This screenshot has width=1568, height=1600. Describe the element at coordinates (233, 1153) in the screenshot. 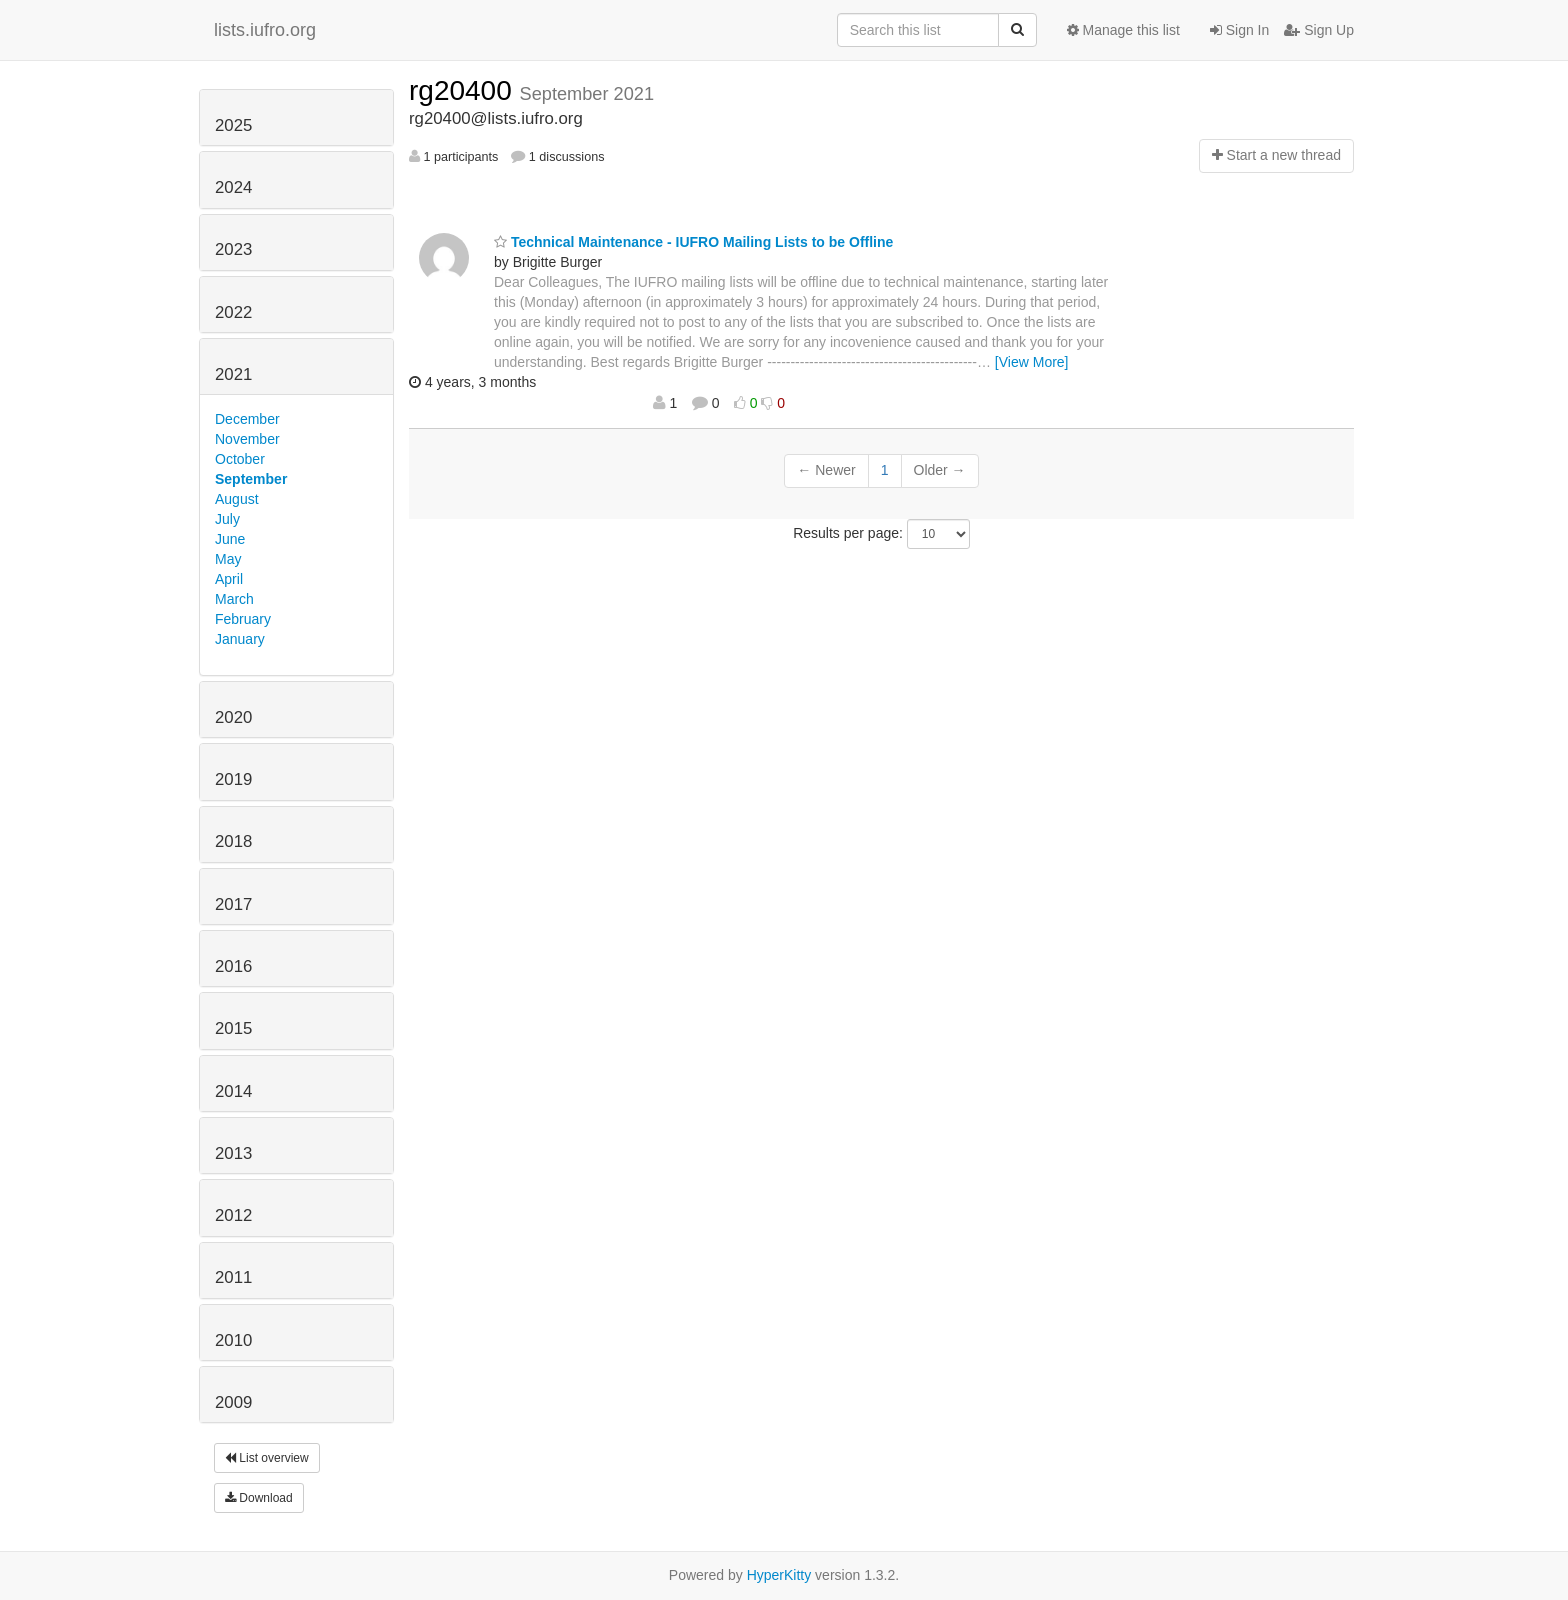

I see `2013` at that location.